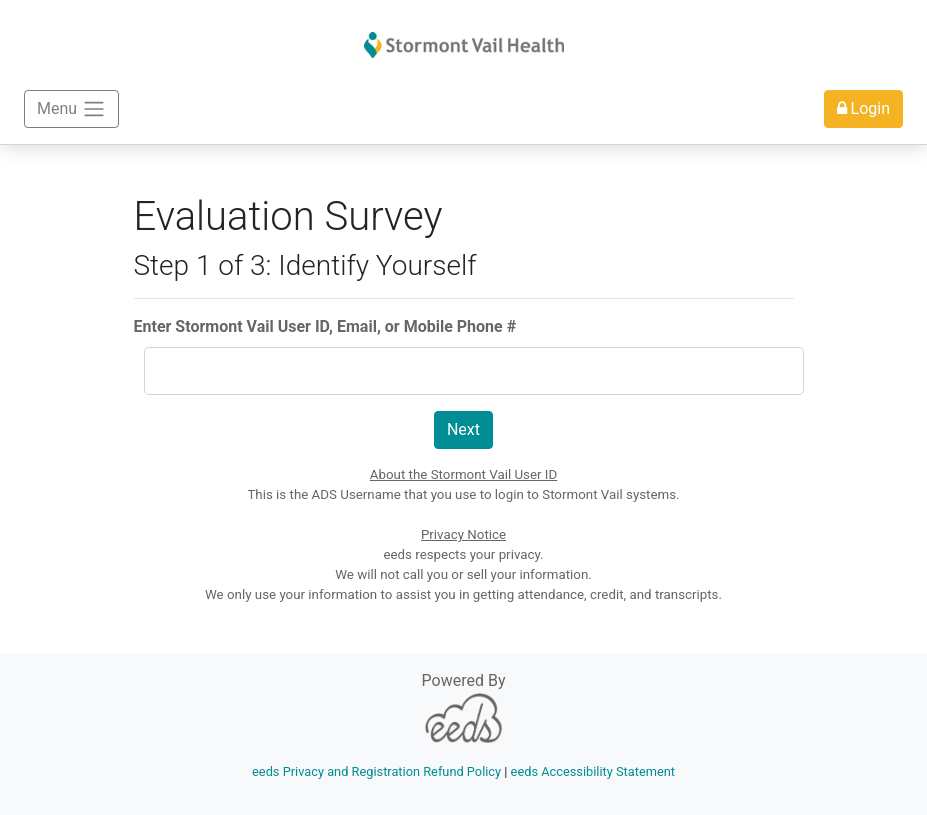 Image resolution: width=927 pixels, height=815 pixels. Describe the element at coordinates (863, 108) in the screenshot. I see `Login` at that location.